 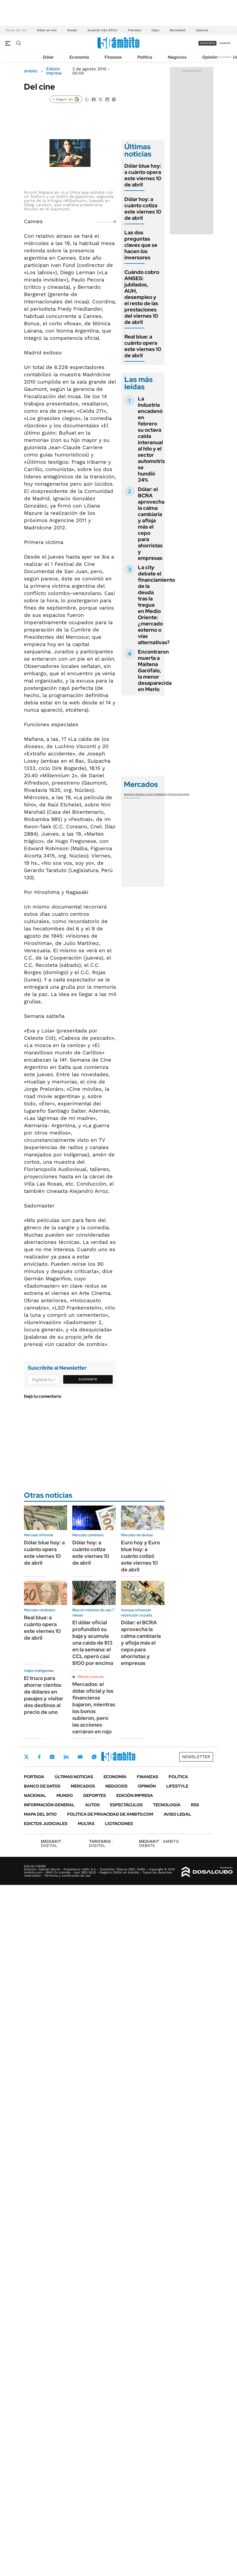 What do you see at coordinates (146, 795) in the screenshot?
I see `Bolsas` at bounding box center [146, 795].